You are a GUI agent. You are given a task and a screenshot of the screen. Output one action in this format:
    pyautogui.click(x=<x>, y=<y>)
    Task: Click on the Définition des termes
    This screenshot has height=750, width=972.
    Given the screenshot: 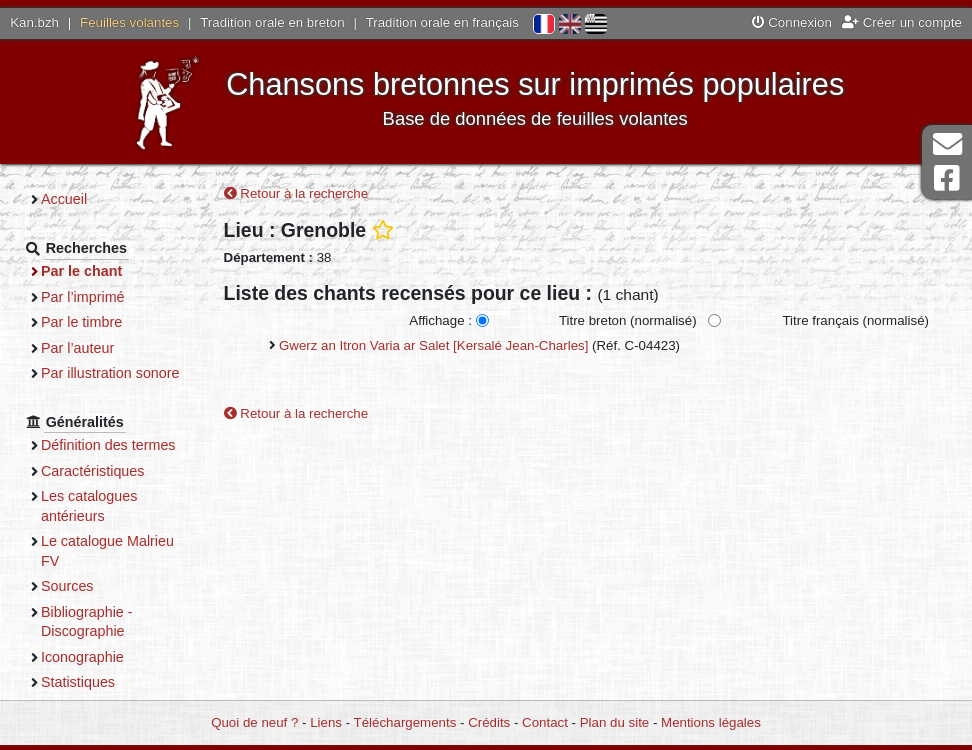 What is the action you would take?
    pyautogui.click(x=108, y=445)
    